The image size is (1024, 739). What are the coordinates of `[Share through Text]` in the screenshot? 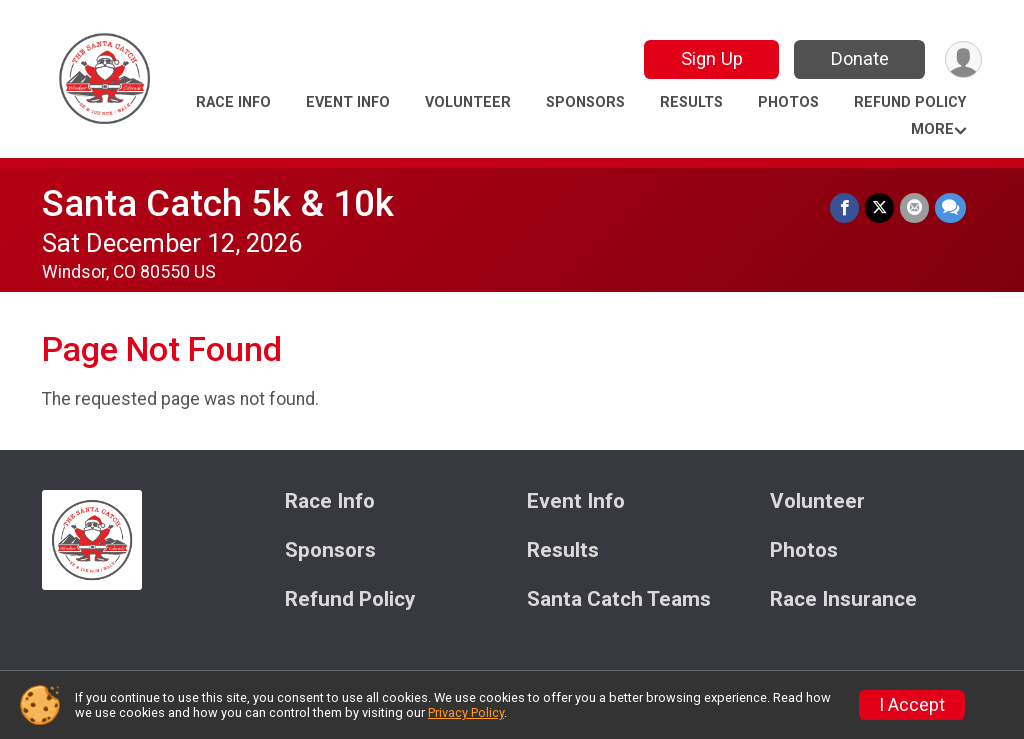 It's located at (950, 207).